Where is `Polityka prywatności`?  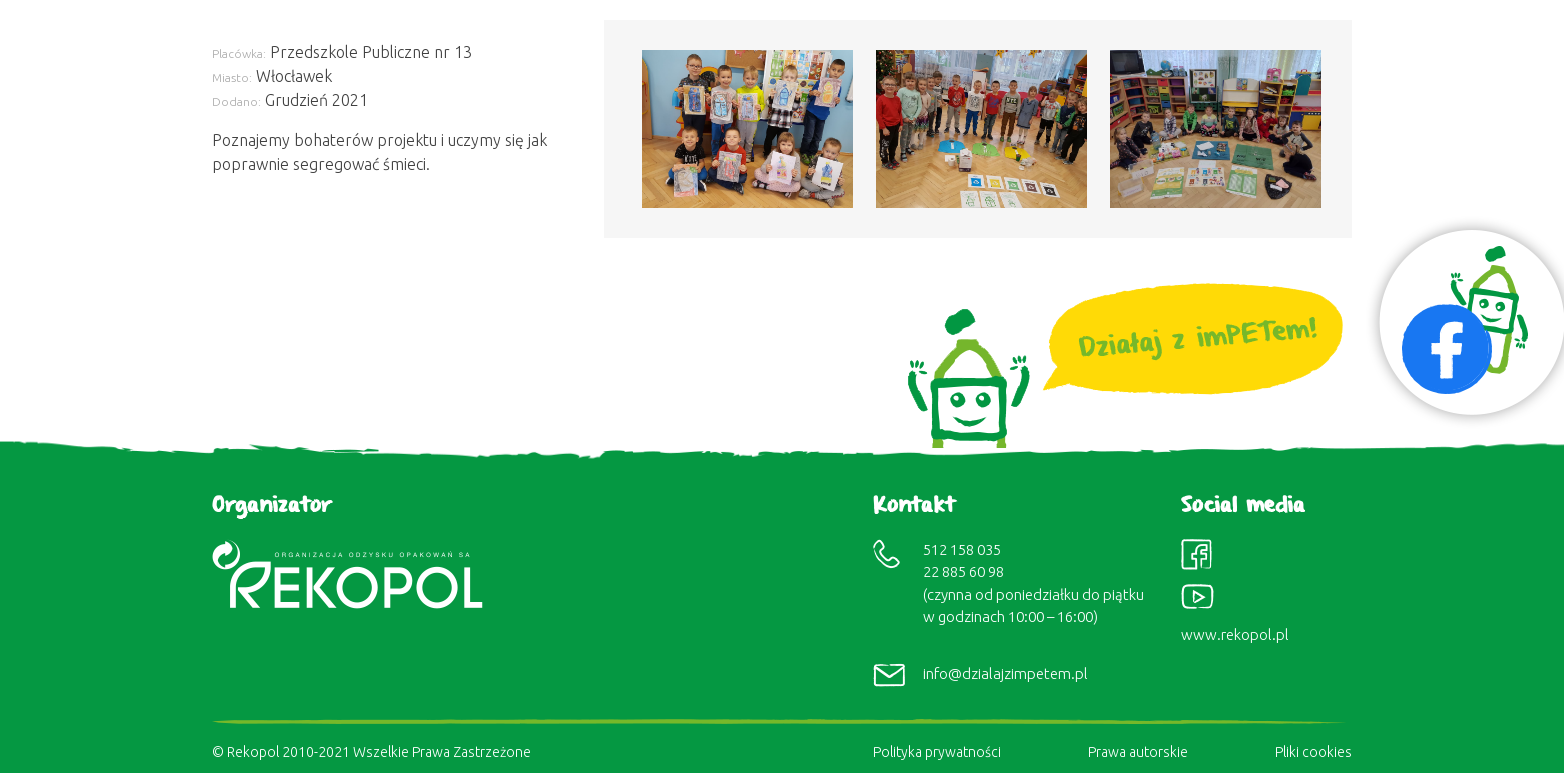
Polityka prywatności is located at coordinates (937, 752).